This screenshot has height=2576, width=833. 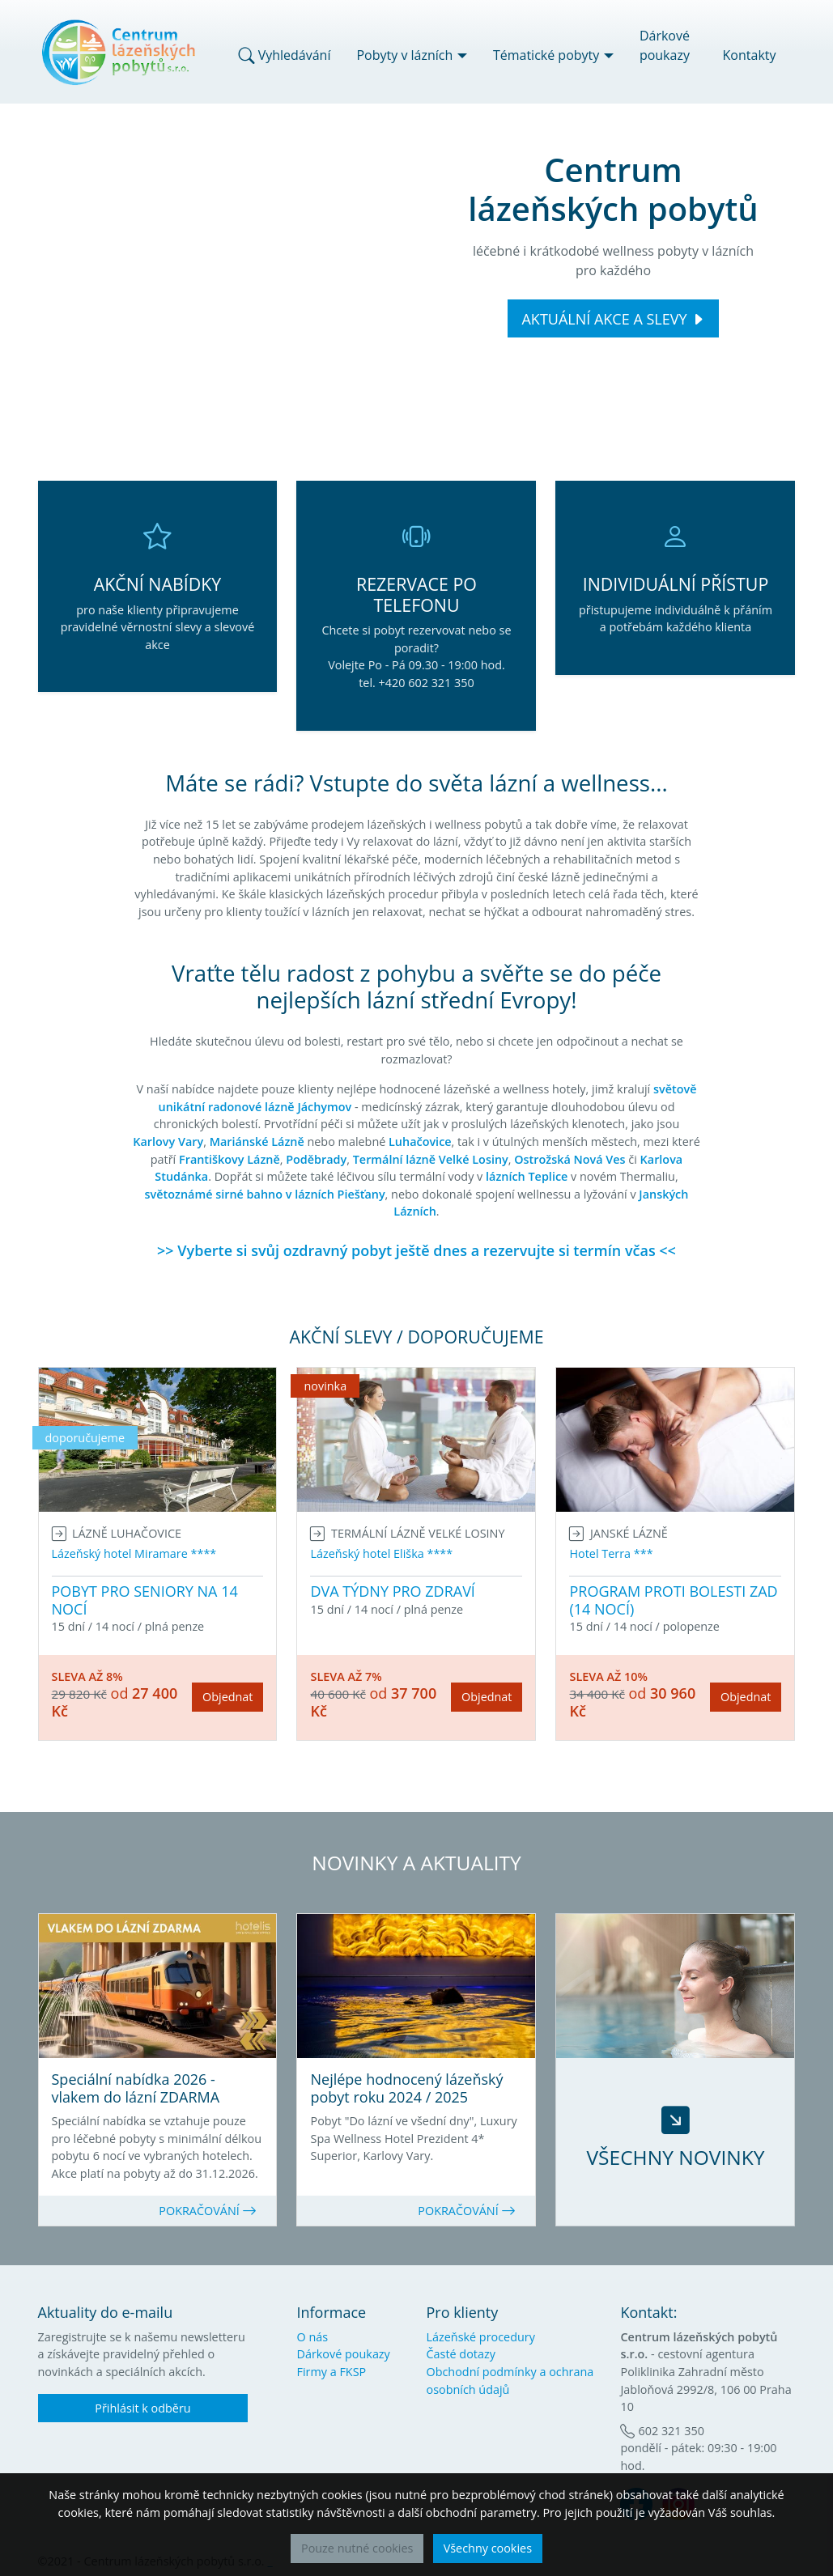 What do you see at coordinates (208, 2210) in the screenshot?
I see `POKRAČOVÁNÍ` at bounding box center [208, 2210].